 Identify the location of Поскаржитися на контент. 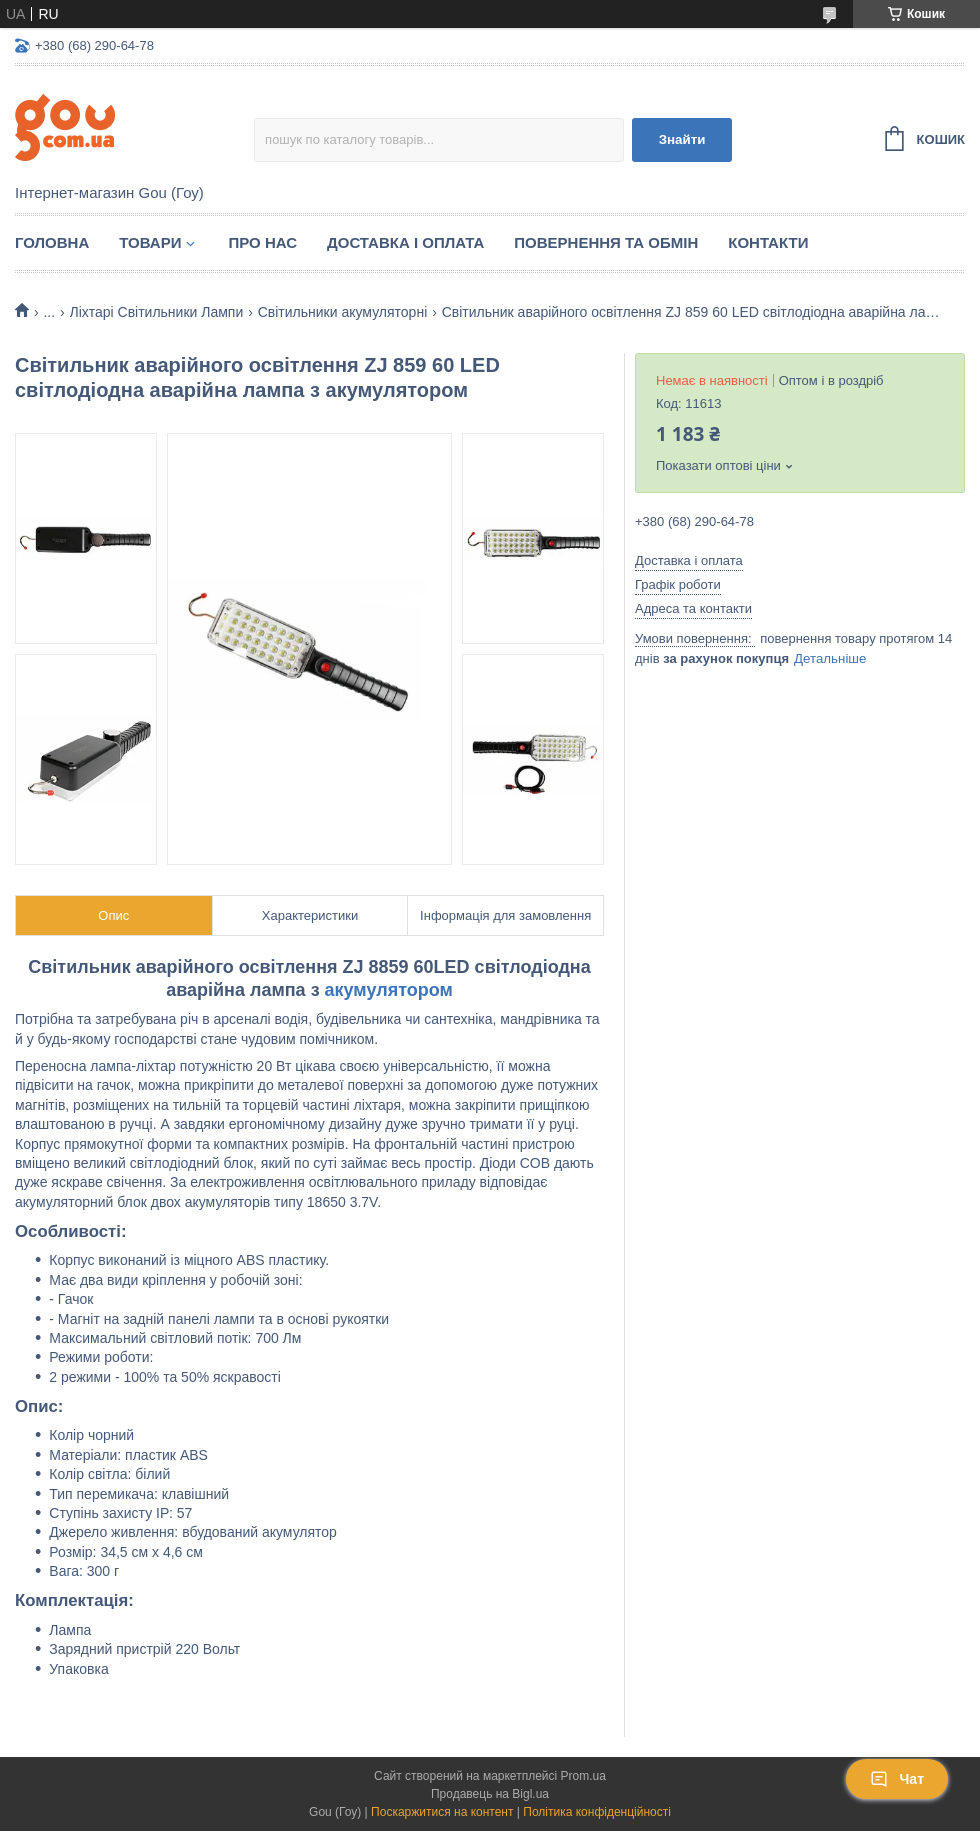
(442, 1812).